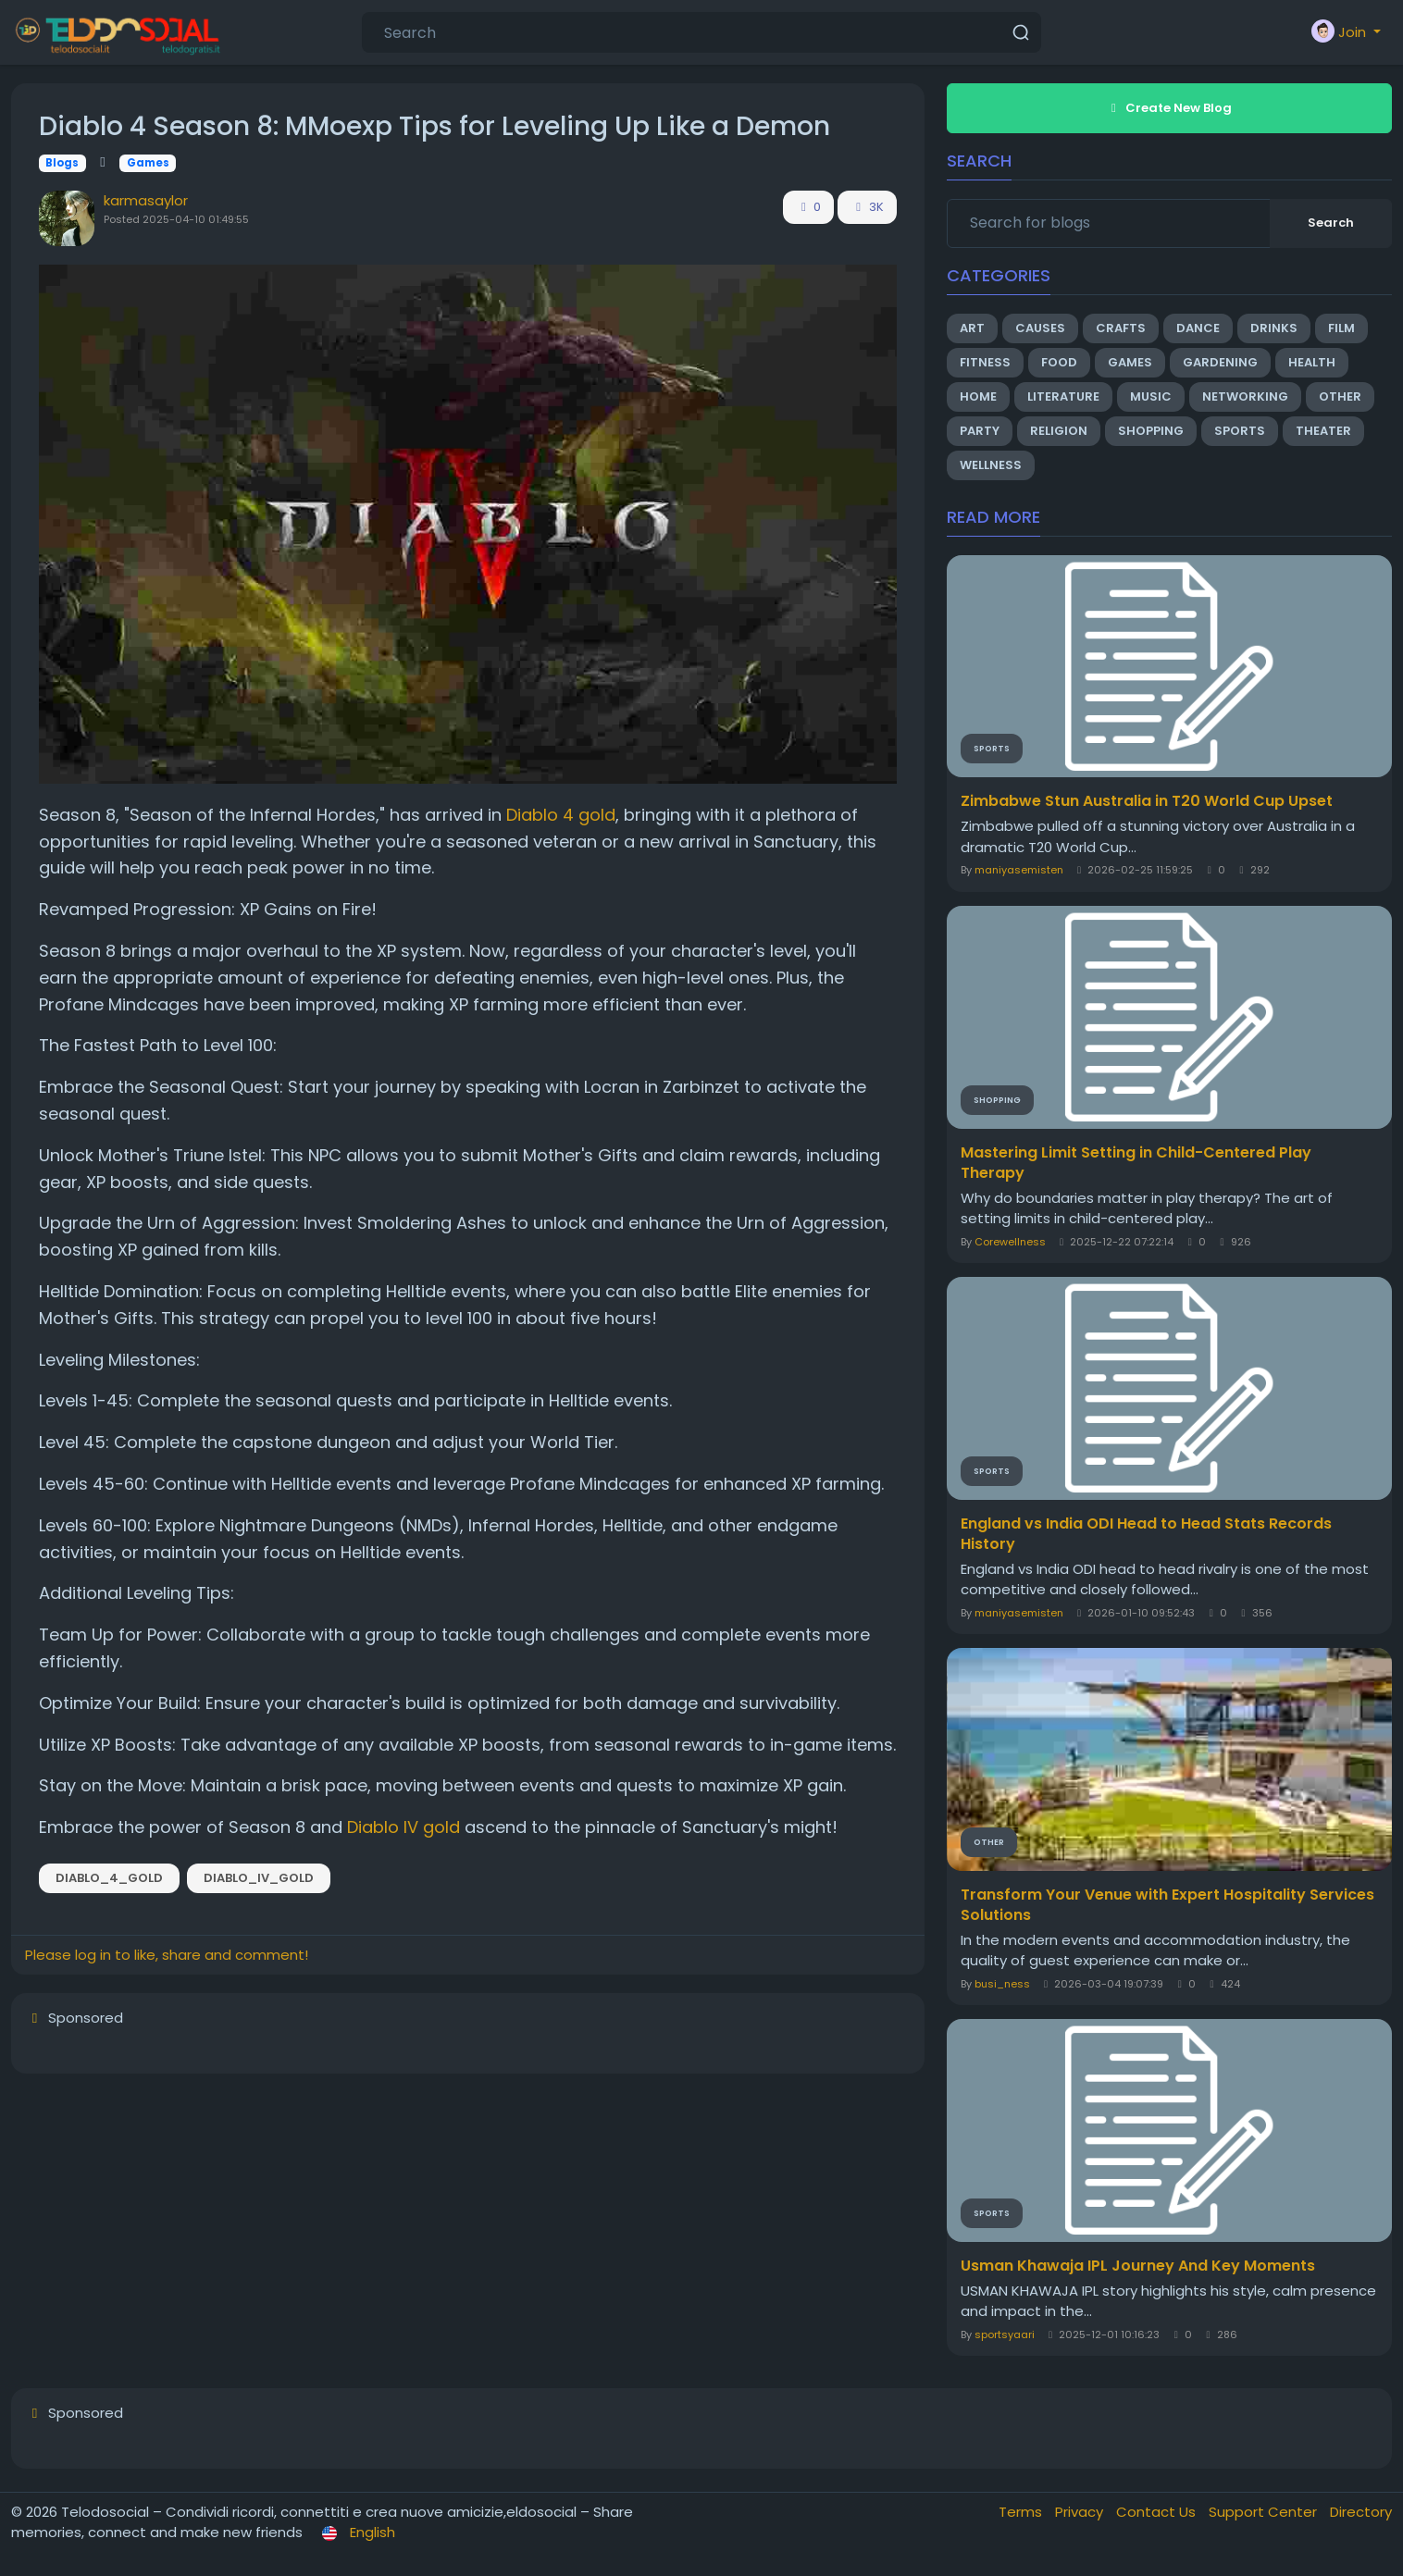 The image size is (1403, 2576). Describe the element at coordinates (1010, 1241) in the screenshot. I see `Corewellness` at that location.